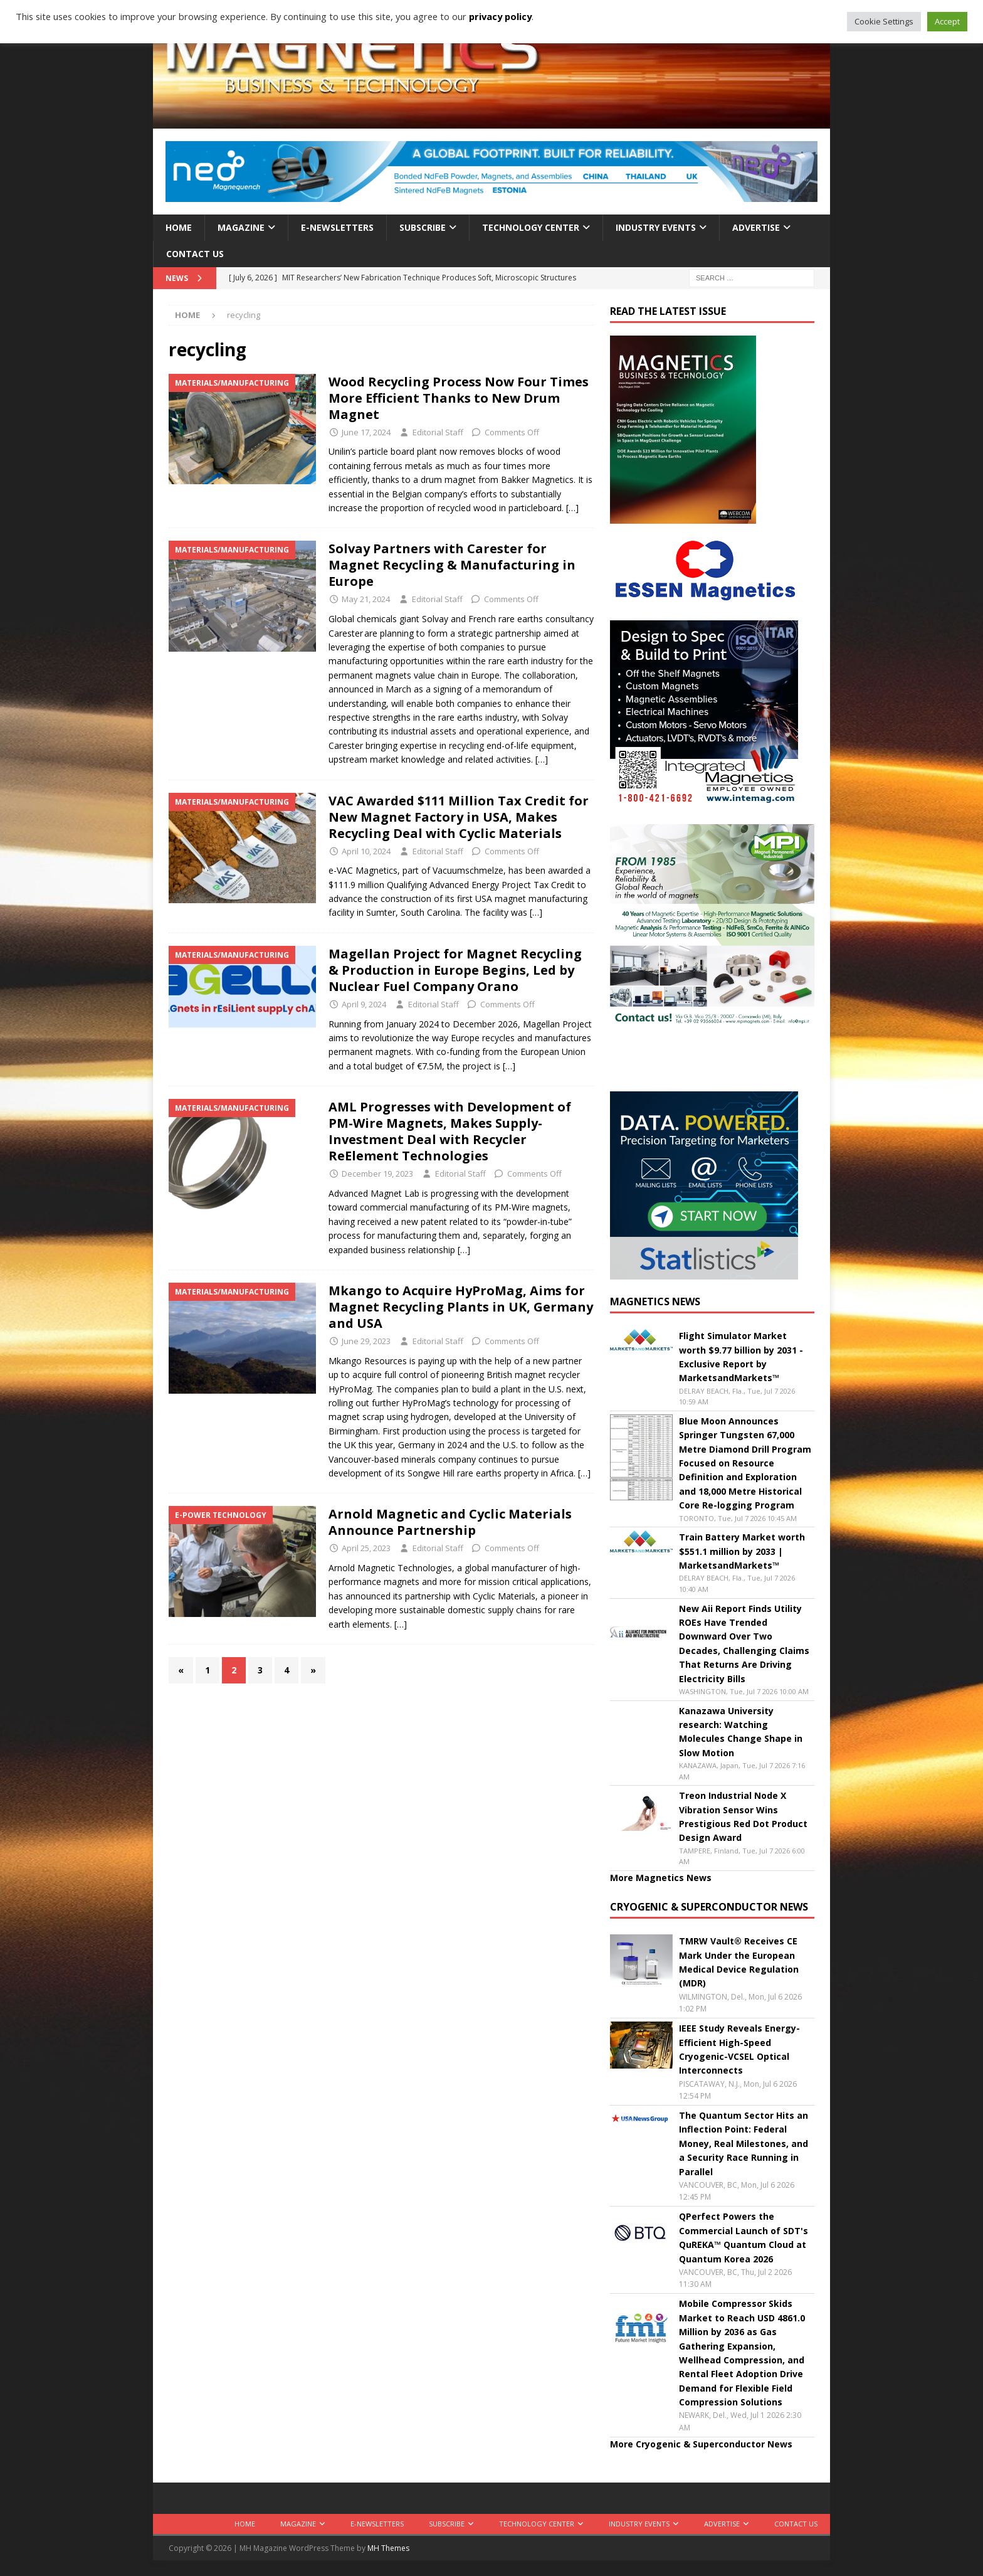 The height and width of the screenshot is (2576, 983). What do you see at coordinates (740, 1732) in the screenshot?
I see `Kanazawa University research: Watching Molecules Change Shape in Slow Motion` at bounding box center [740, 1732].